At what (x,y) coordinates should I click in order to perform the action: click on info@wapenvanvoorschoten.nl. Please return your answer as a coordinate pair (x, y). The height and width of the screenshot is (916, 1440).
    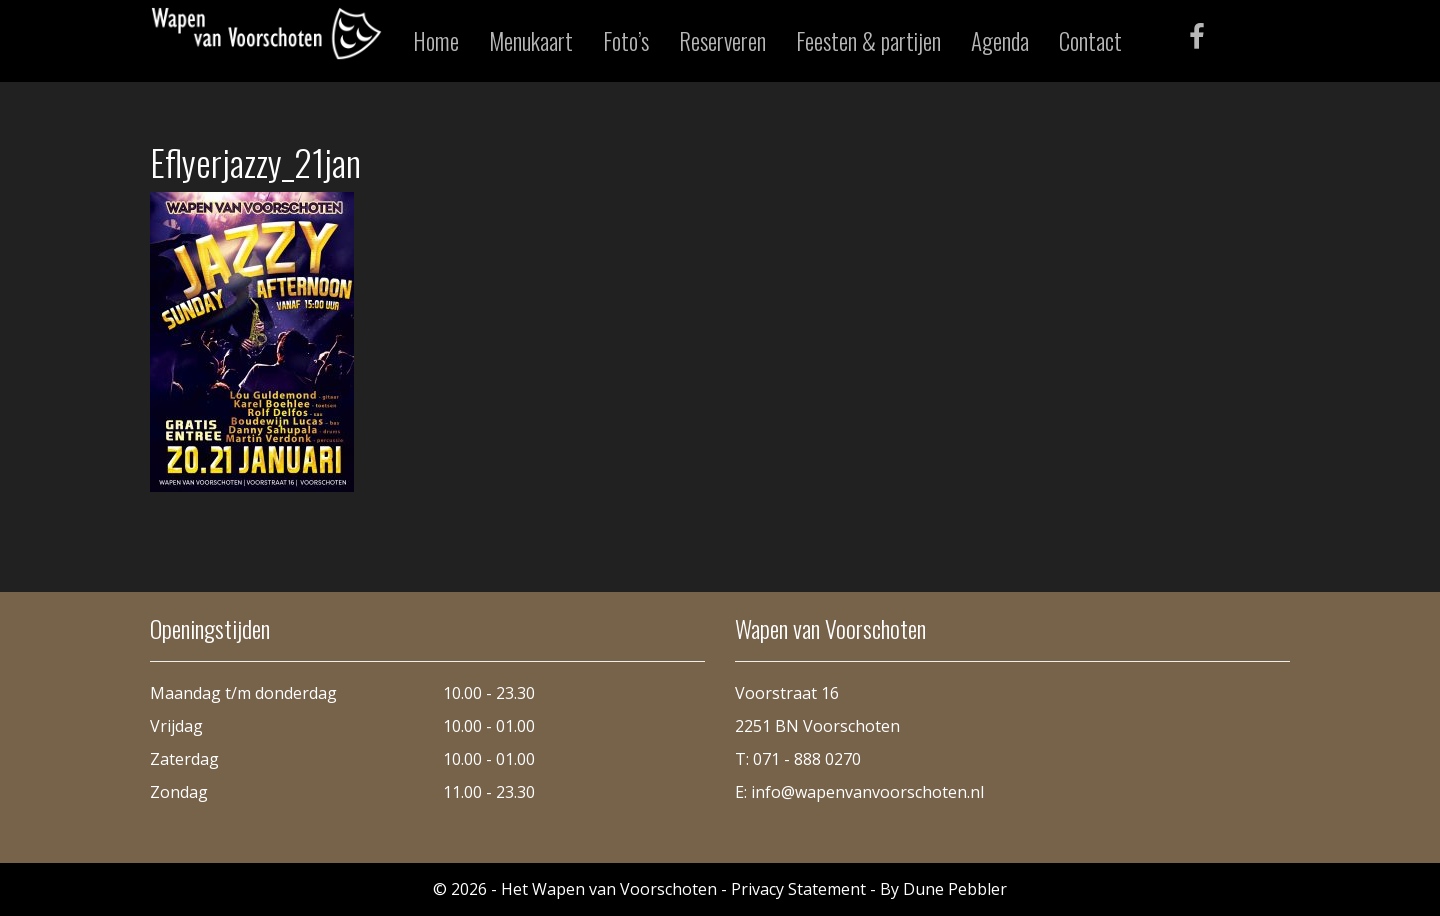
    Looking at the image, I should click on (867, 792).